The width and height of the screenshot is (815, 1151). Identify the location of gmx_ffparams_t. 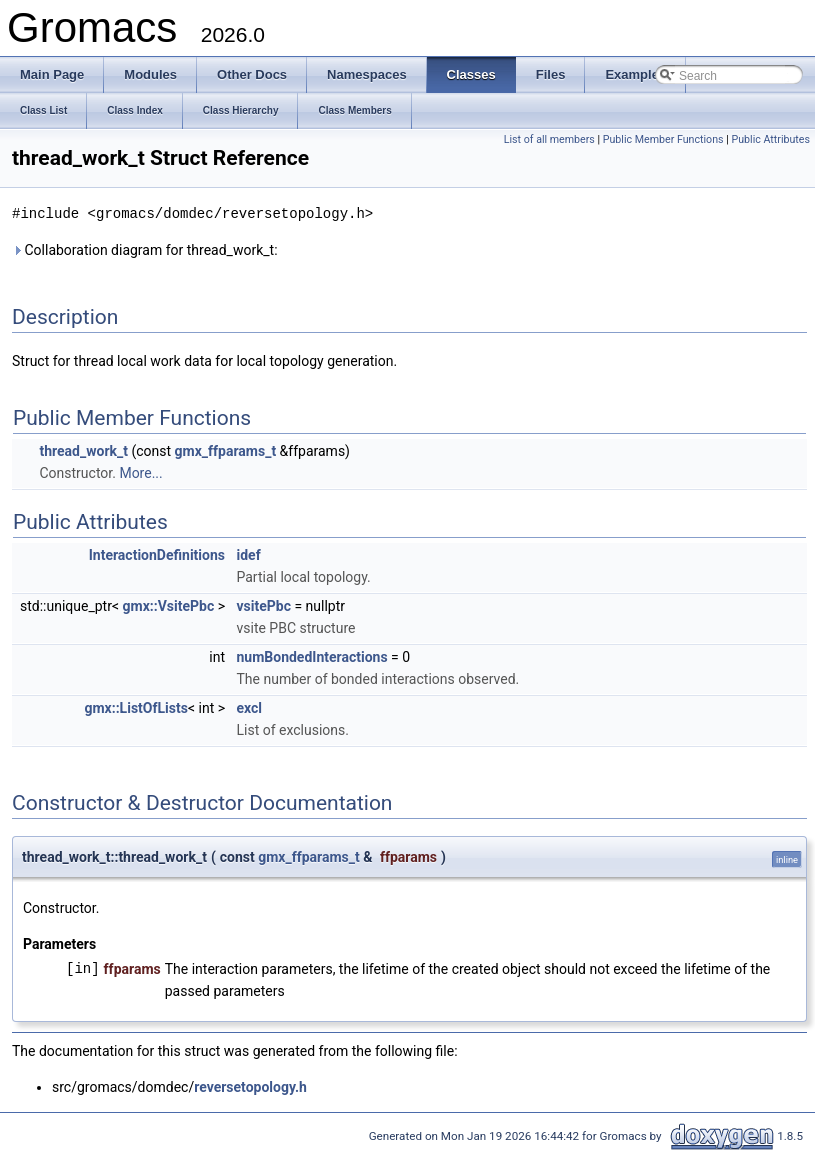
(226, 450).